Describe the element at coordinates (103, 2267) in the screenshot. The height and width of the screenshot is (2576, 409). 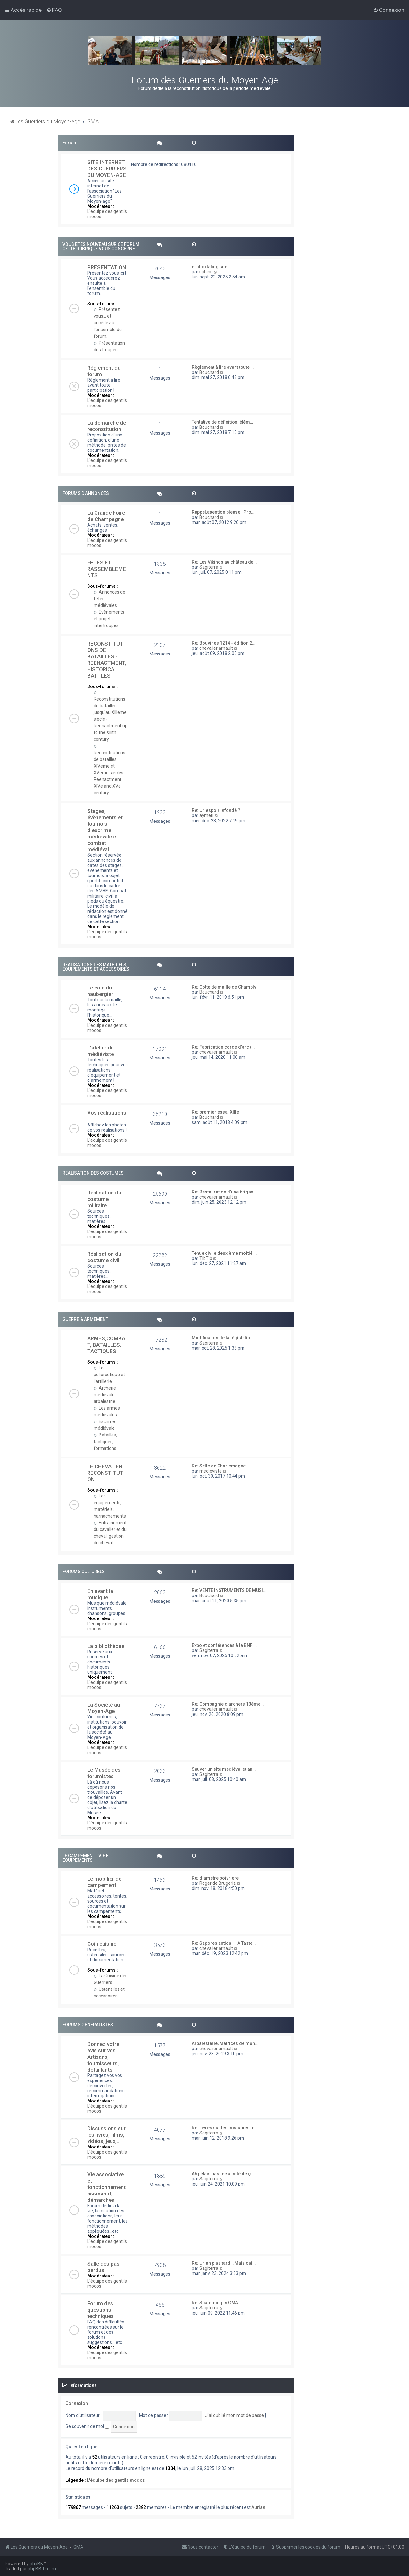
I see `Salle des pas perdus` at that location.